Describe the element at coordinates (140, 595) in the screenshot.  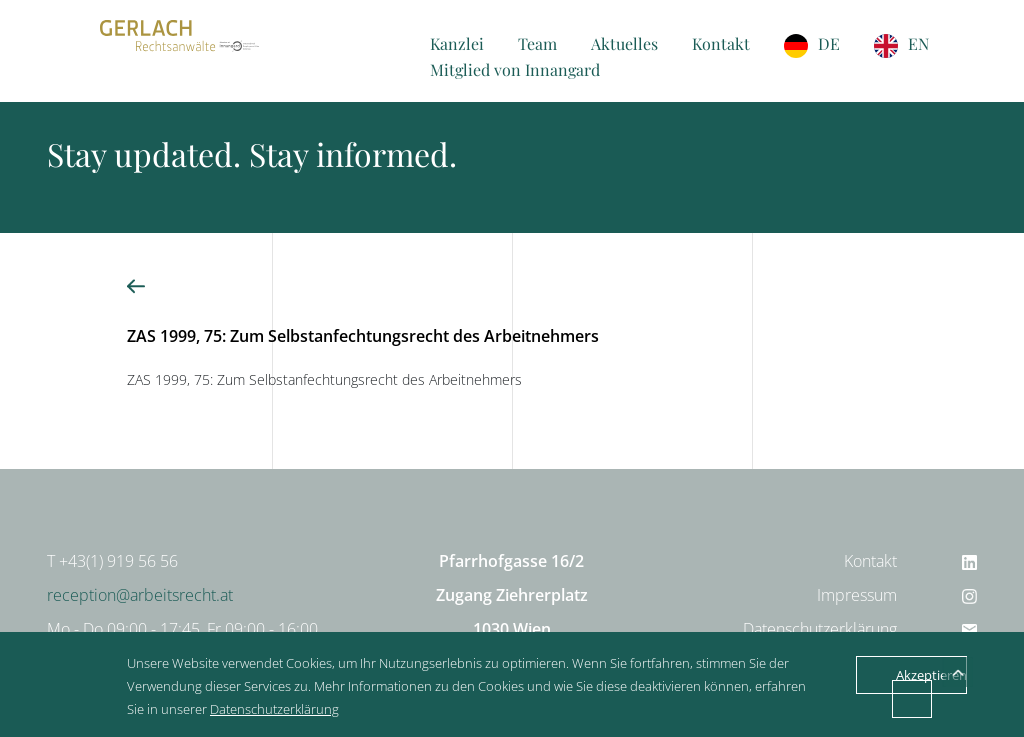
I see `reception@arbeitsrecht.at` at that location.